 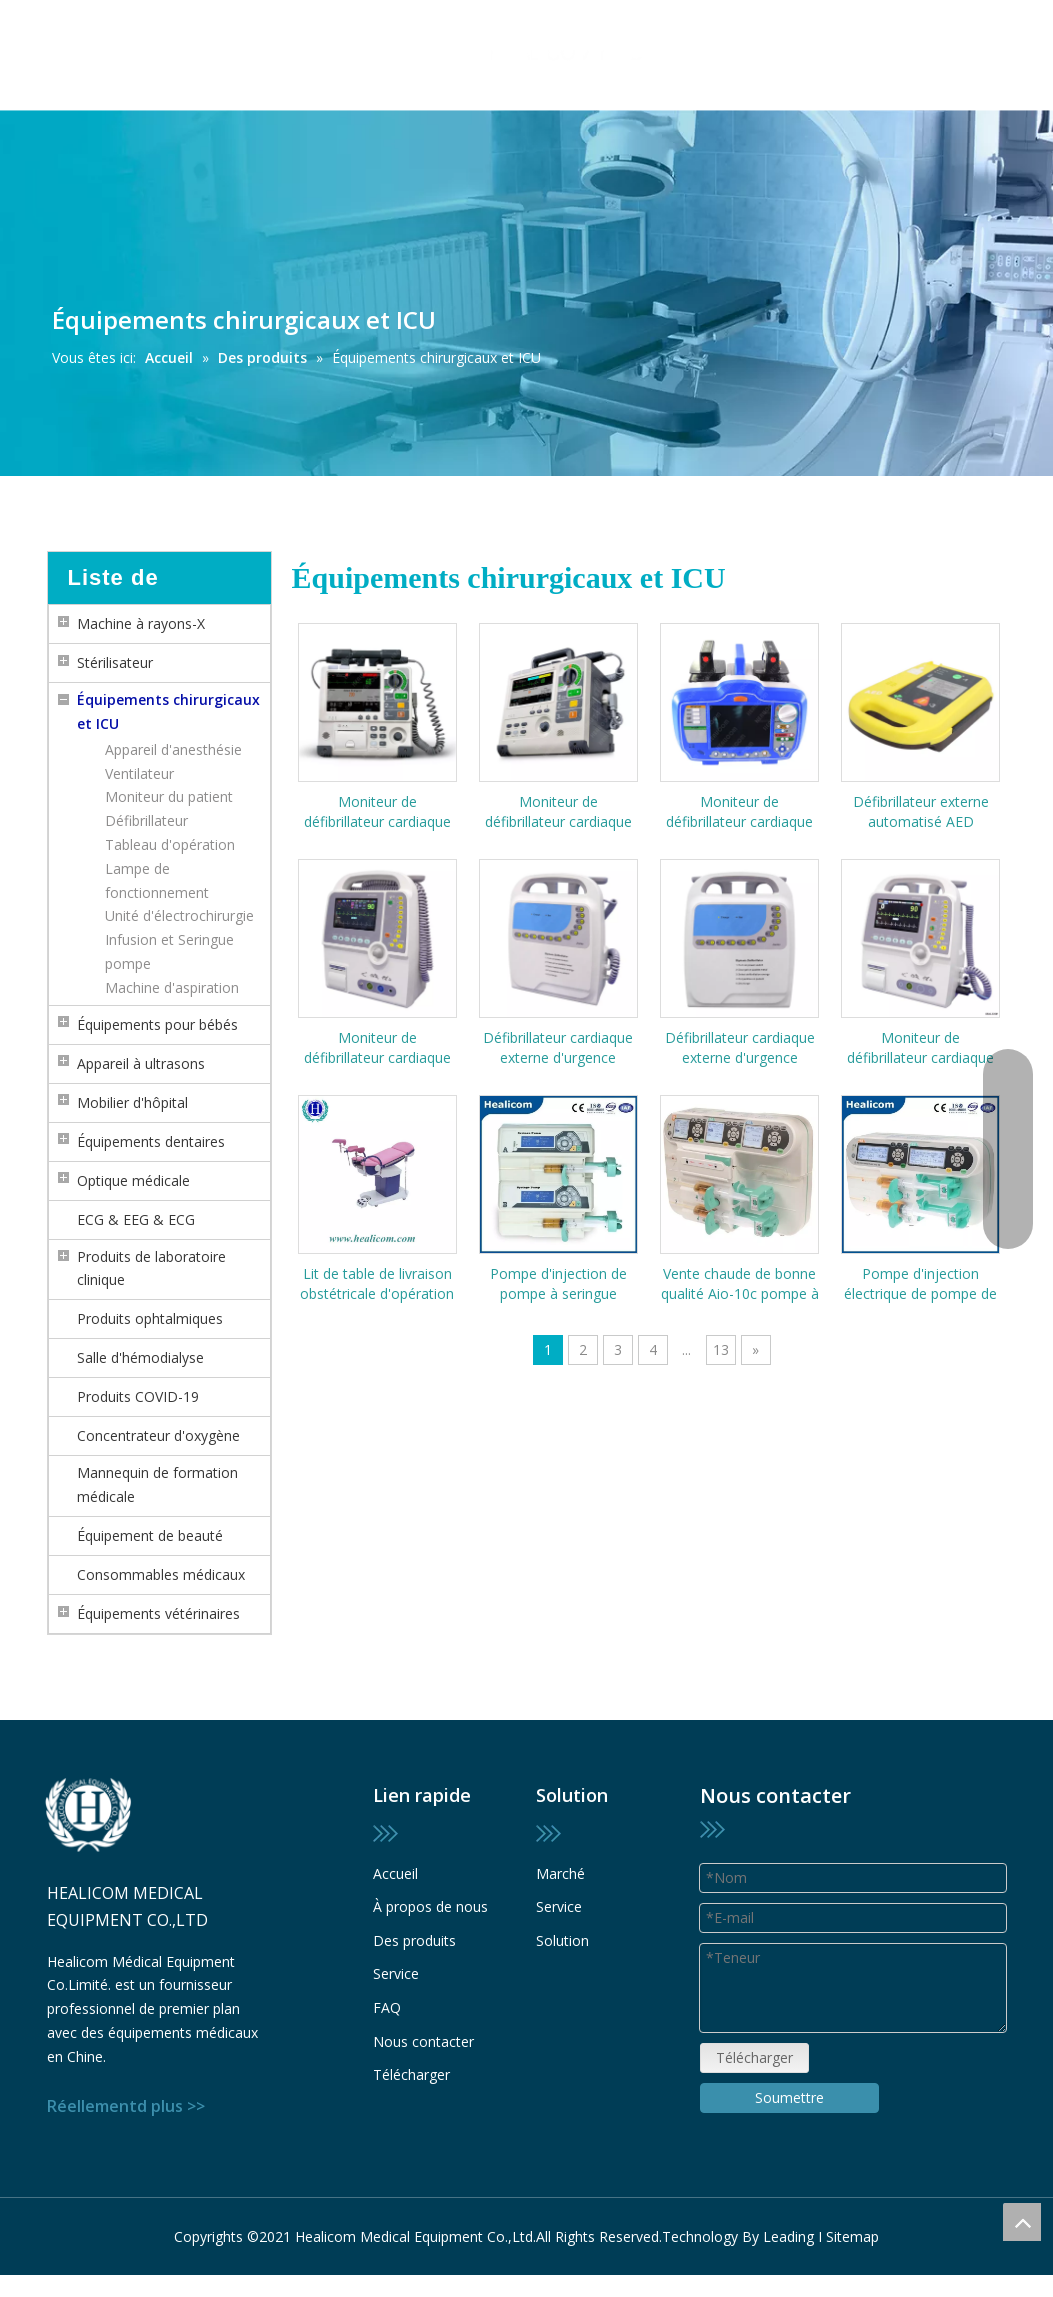 I want to click on Défibrillateur cardiaque externe d'urgence biphasique portable HC-8000A, so click(x=739, y=1048).